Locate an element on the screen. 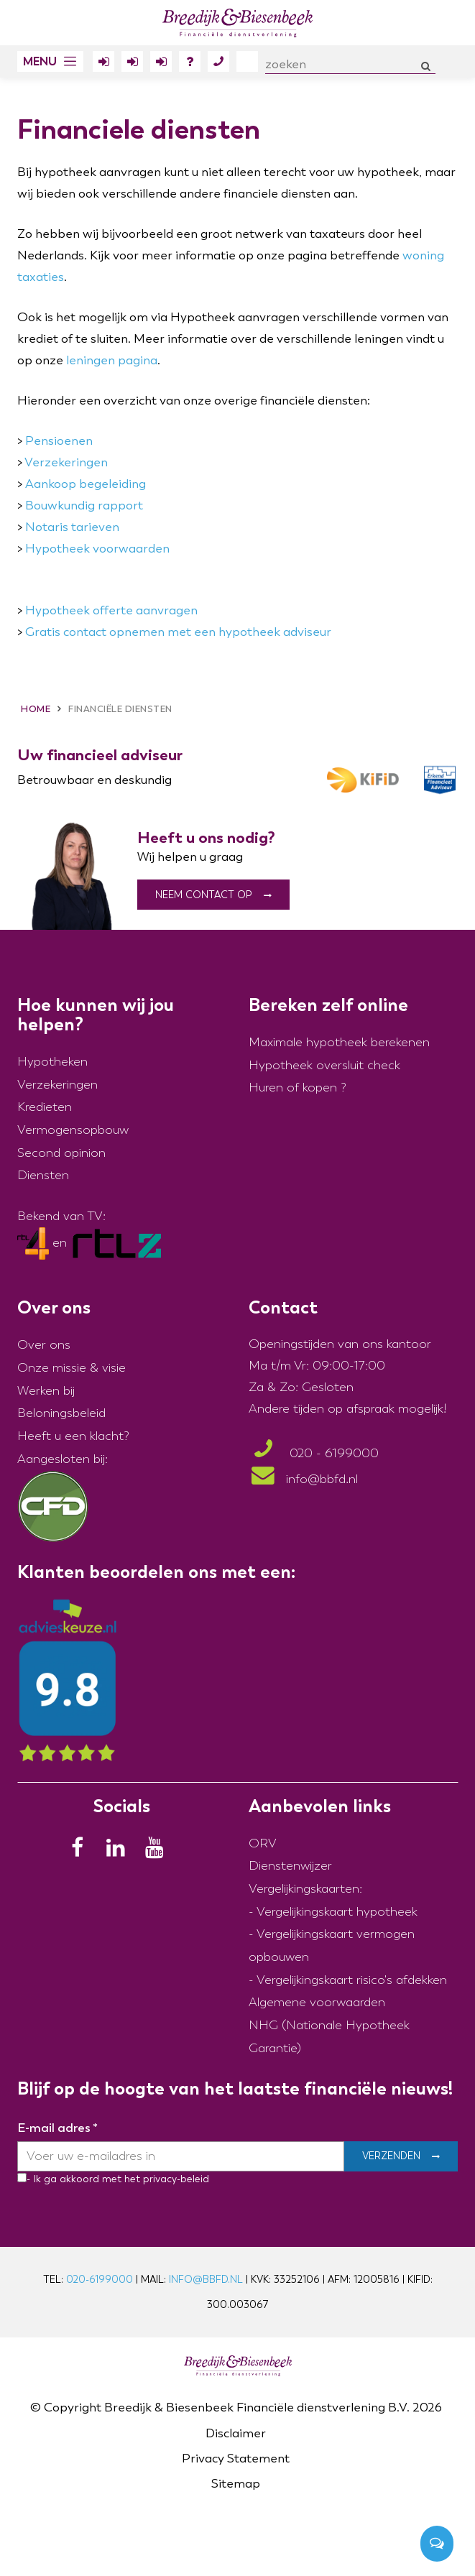 Image resolution: width=475 pixels, height=2576 pixels. Beloningsbeleid is located at coordinates (61, 1413).